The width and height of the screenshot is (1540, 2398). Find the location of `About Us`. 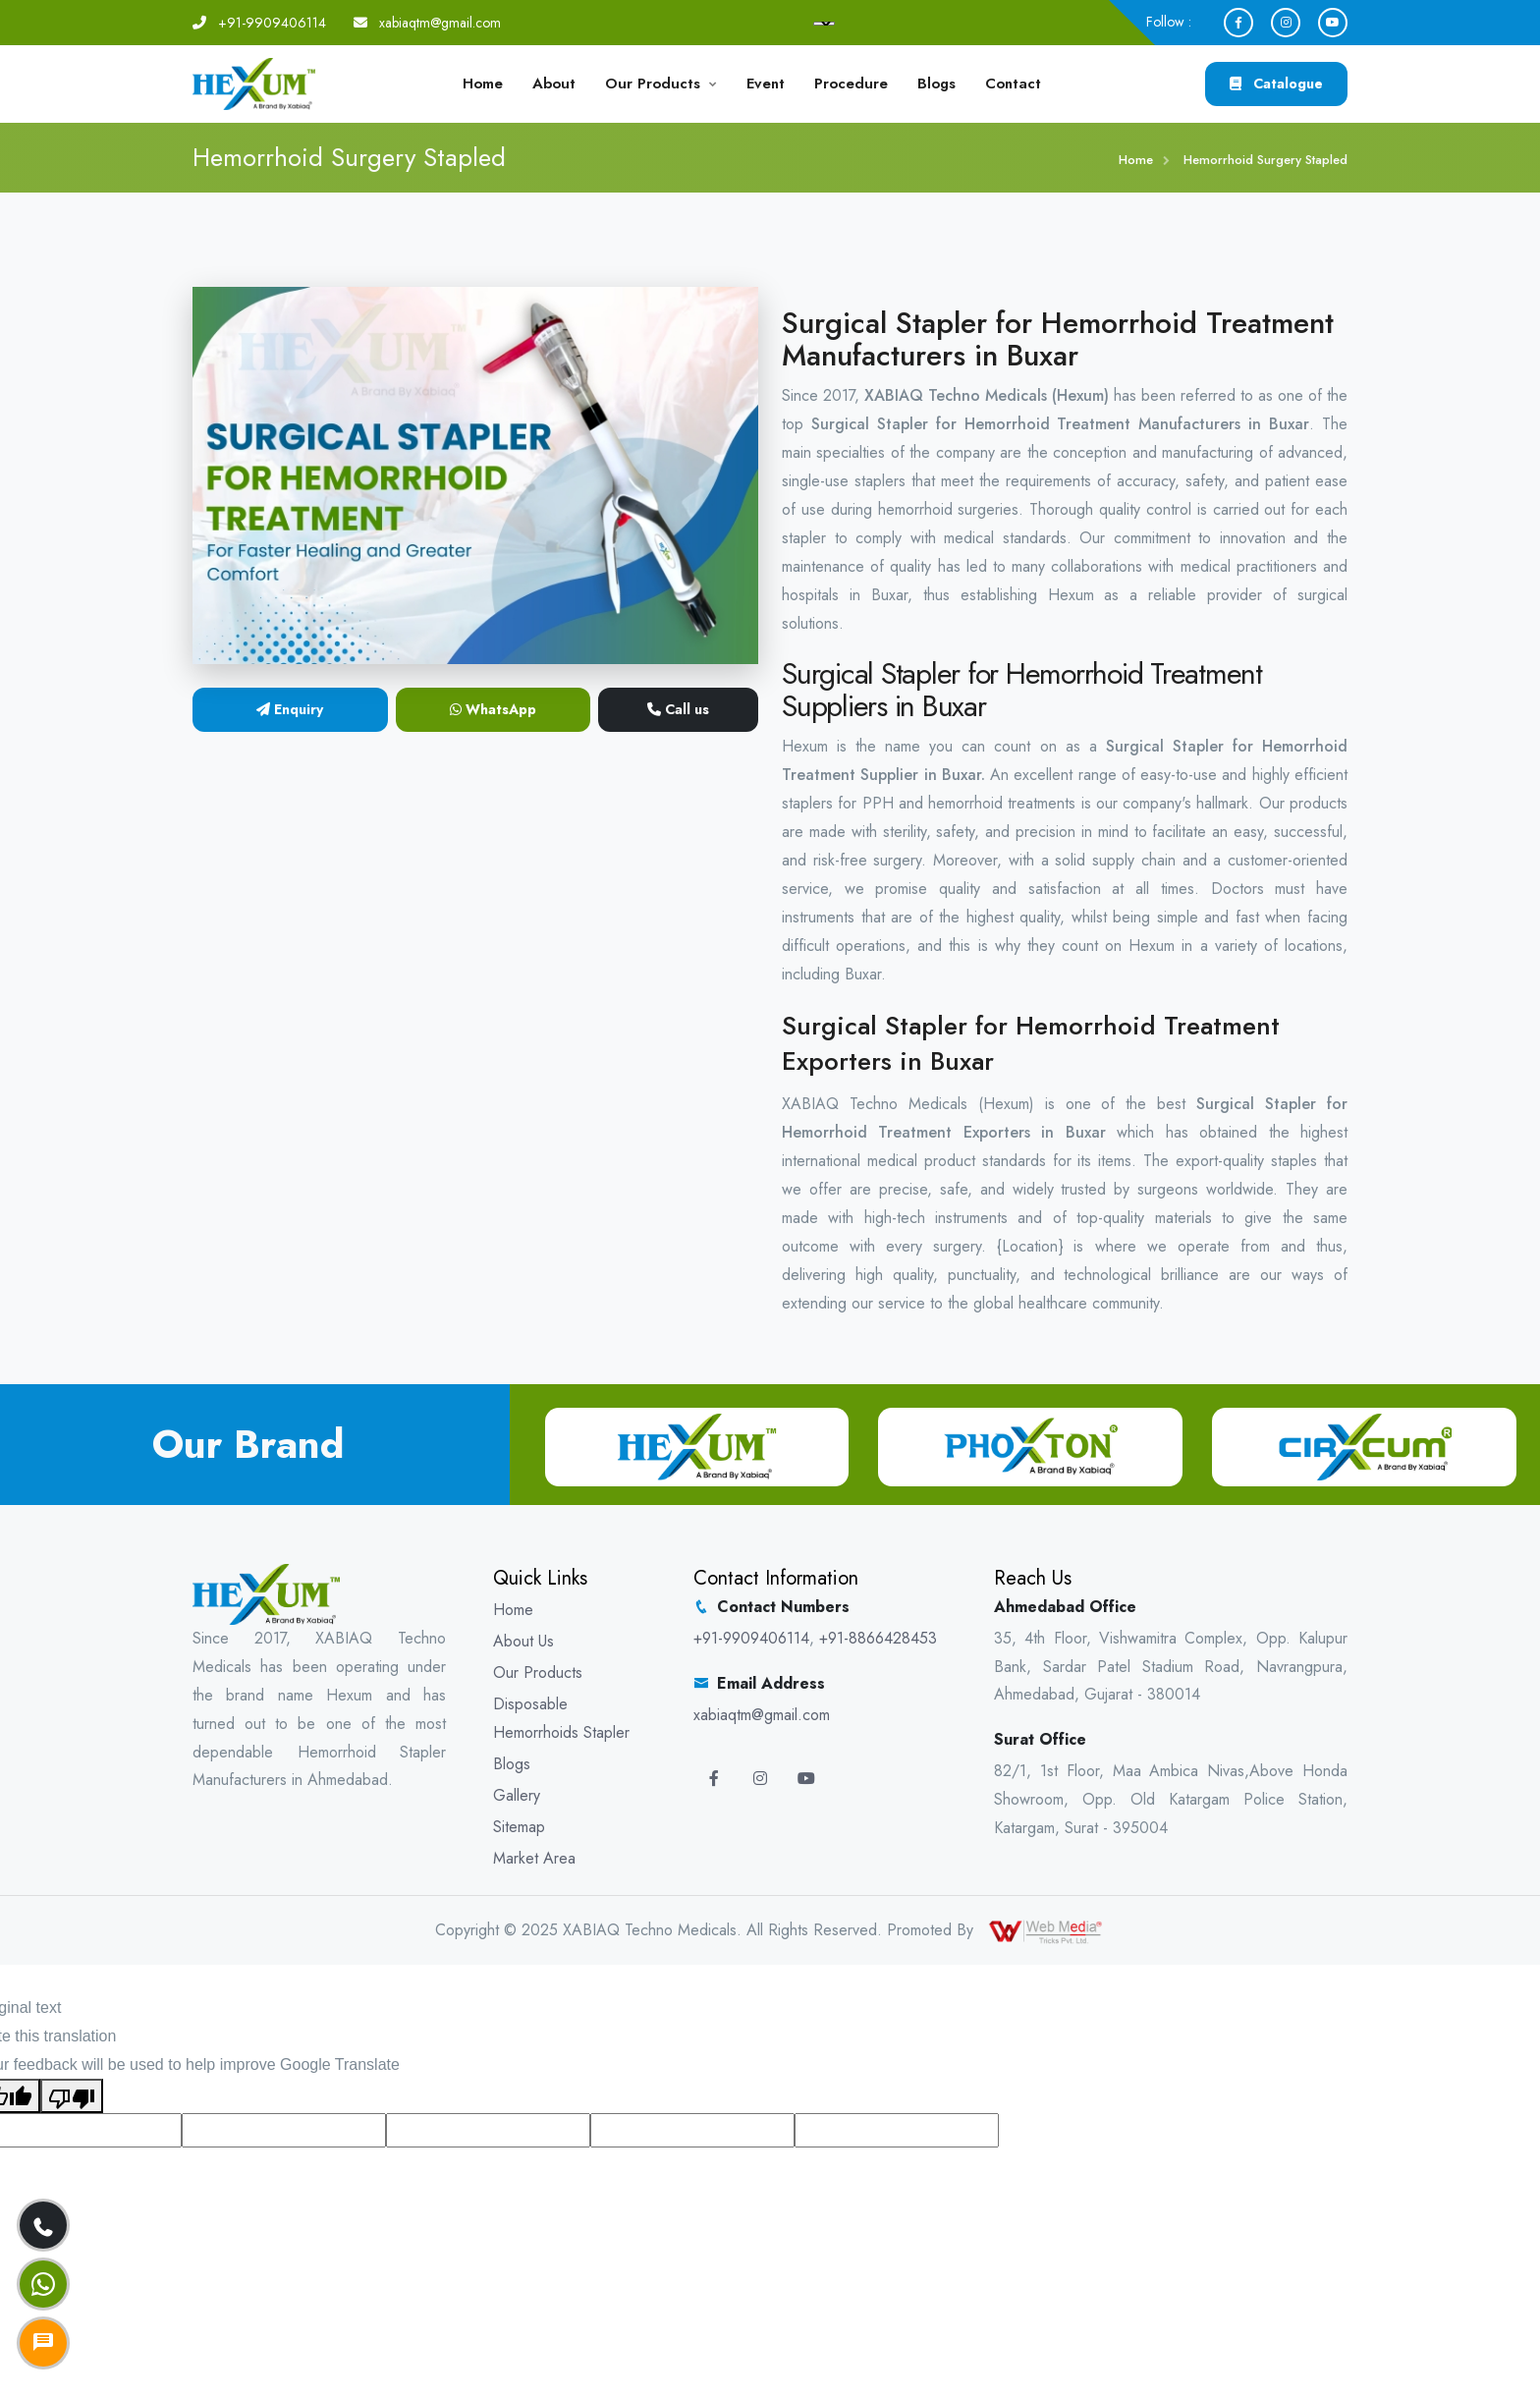

About Us is located at coordinates (523, 1641).